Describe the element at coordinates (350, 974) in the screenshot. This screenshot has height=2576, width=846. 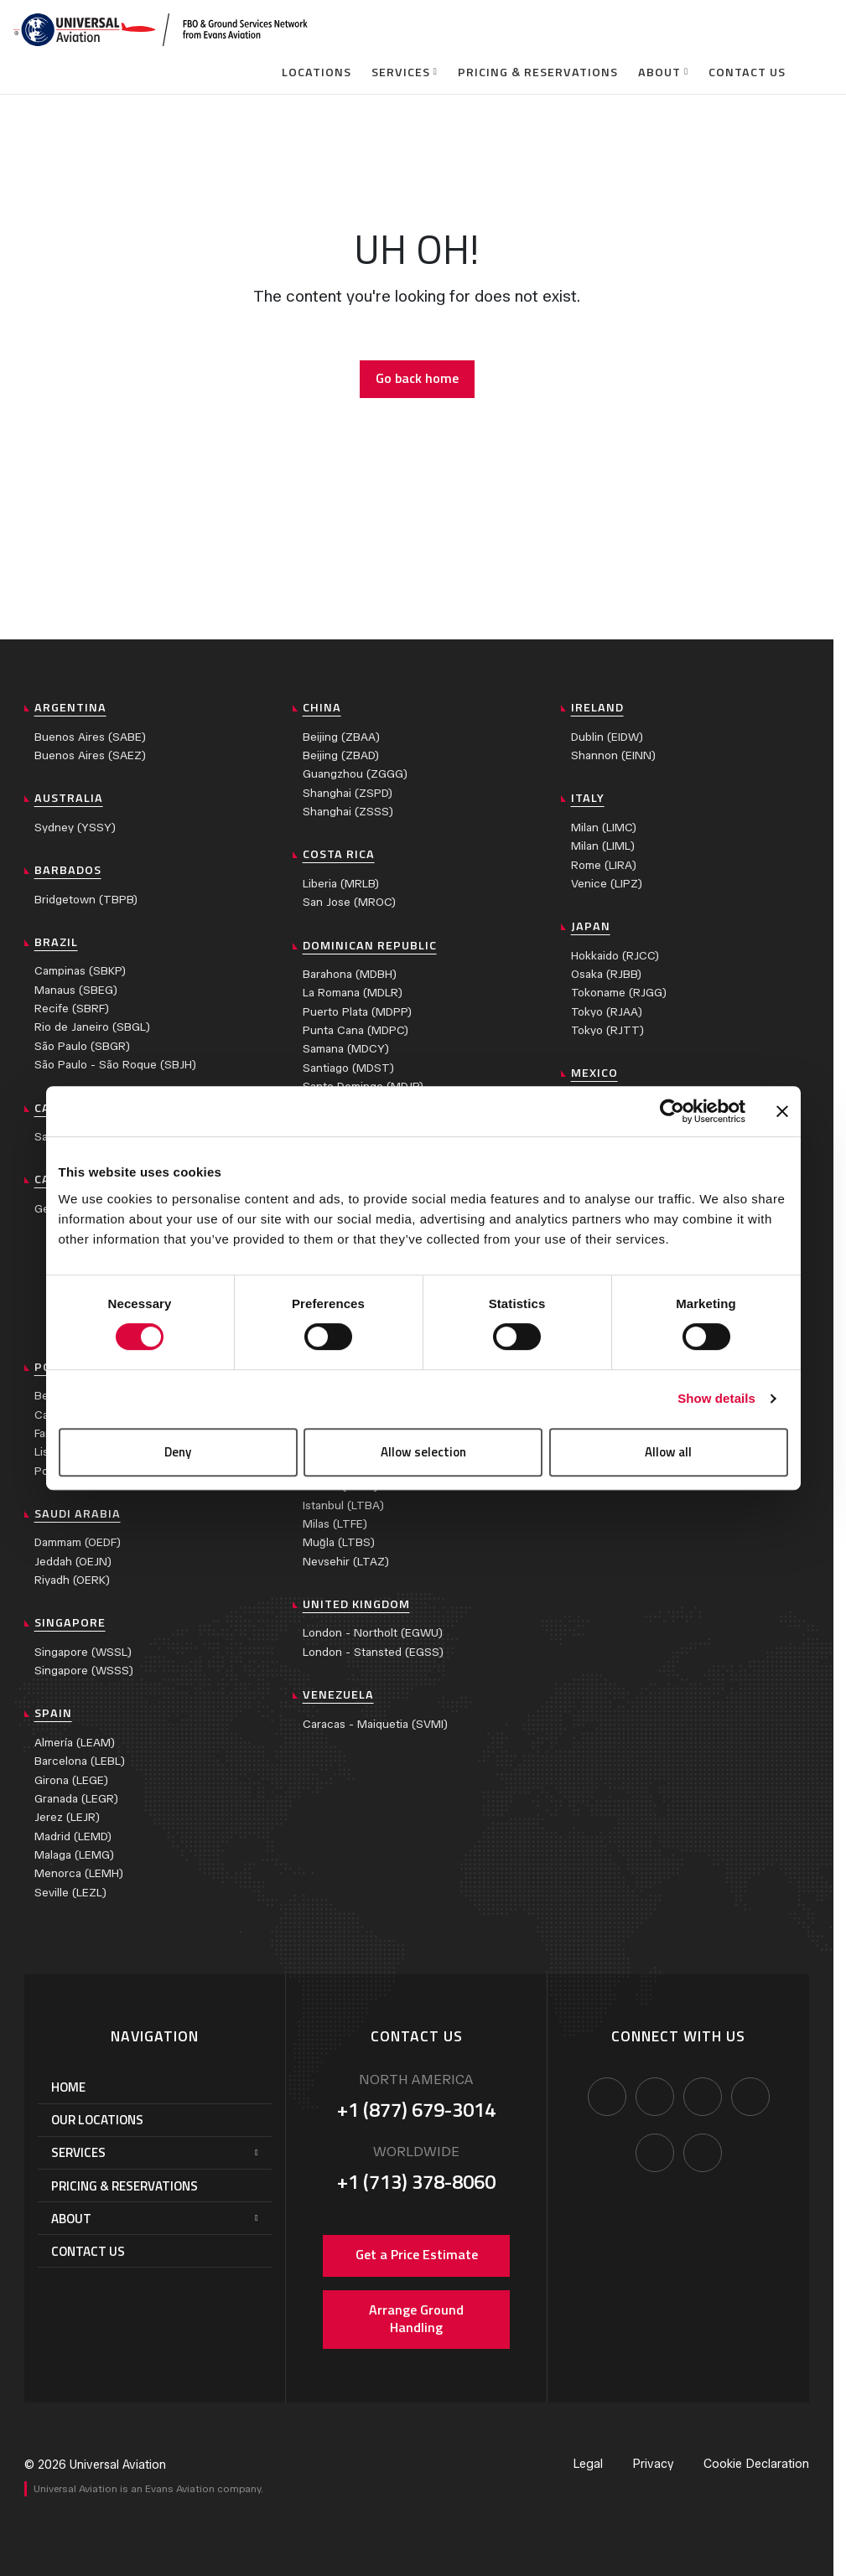
I see `Barahona (MDBH)` at that location.